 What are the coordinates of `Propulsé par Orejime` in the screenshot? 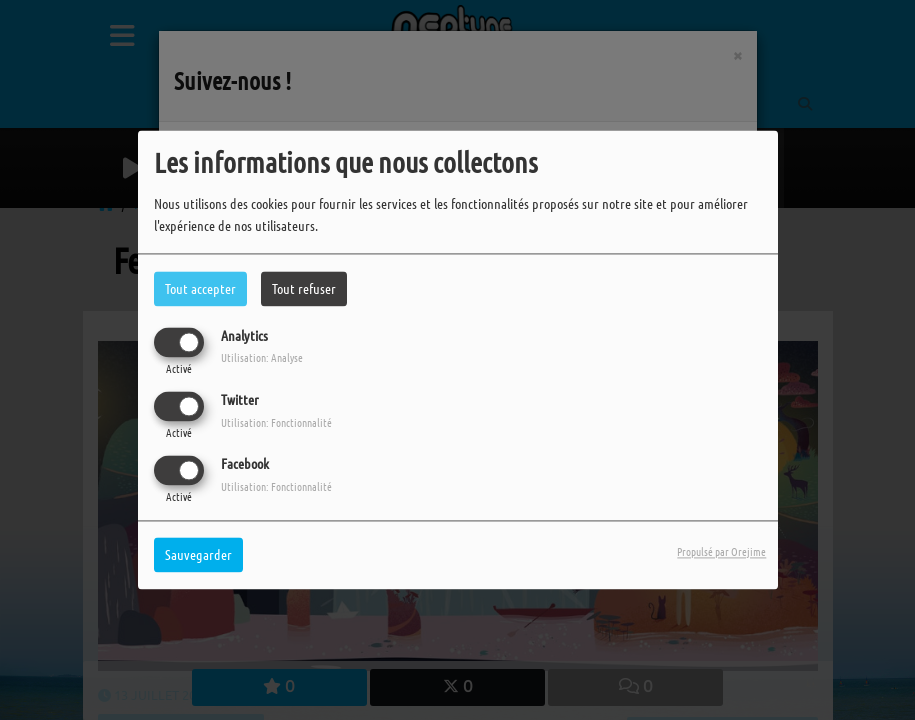 It's located at (721, 552).